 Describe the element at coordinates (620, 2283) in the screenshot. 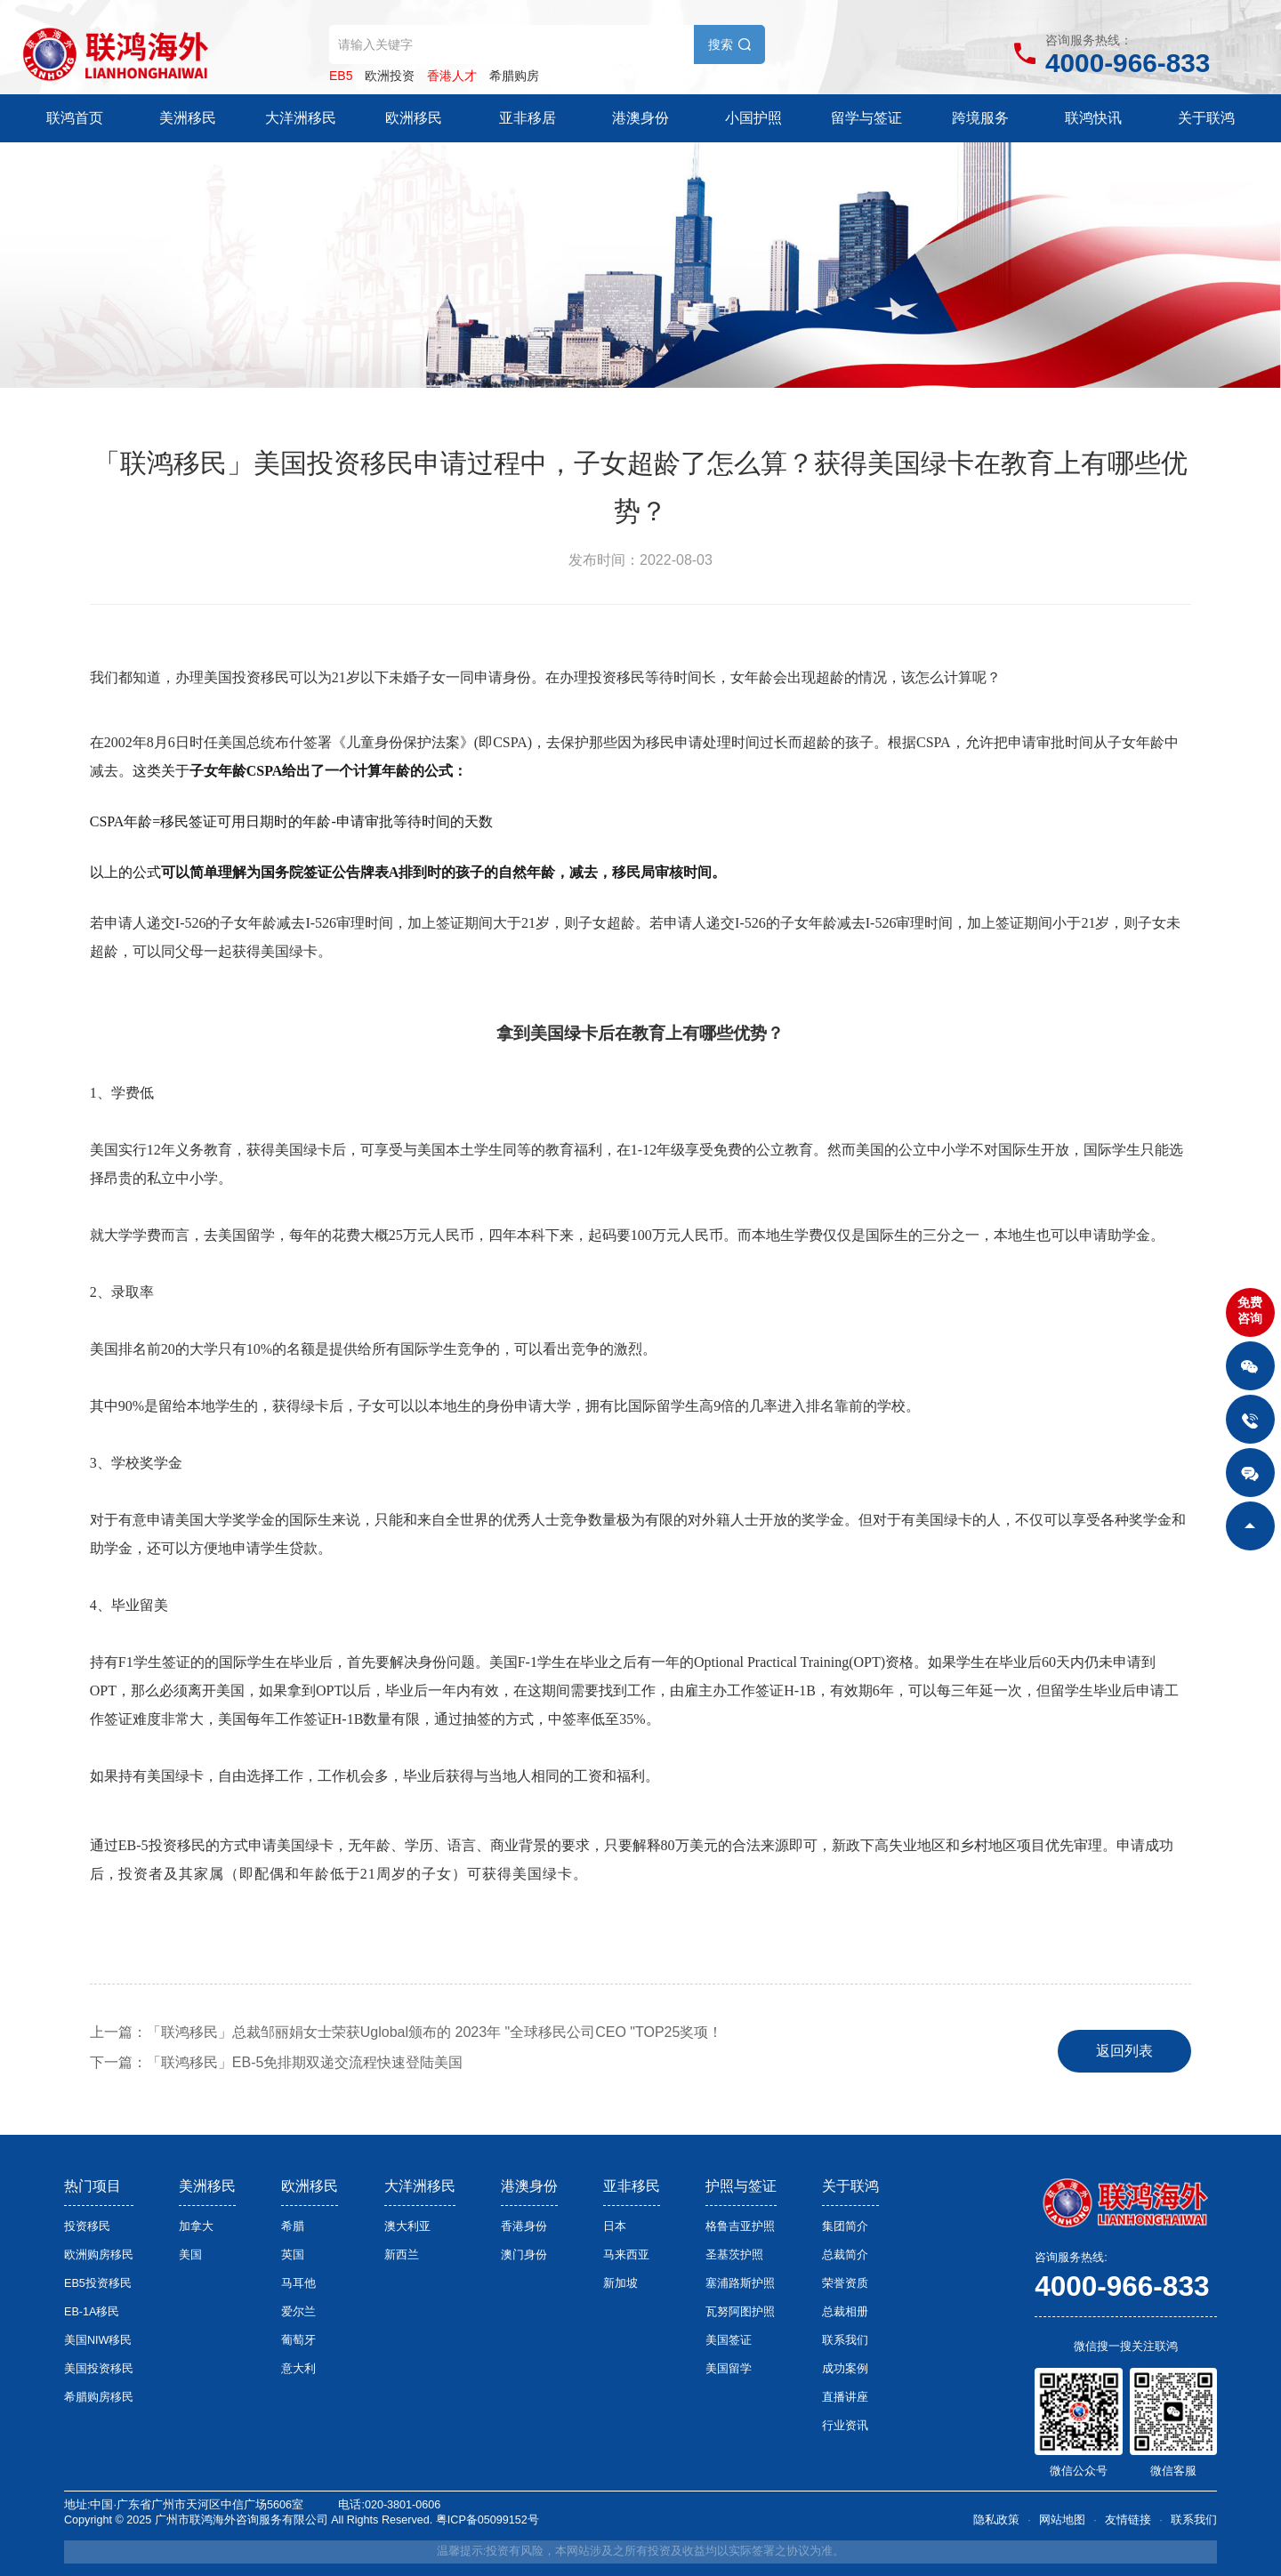

I see `新加坡` at that location.